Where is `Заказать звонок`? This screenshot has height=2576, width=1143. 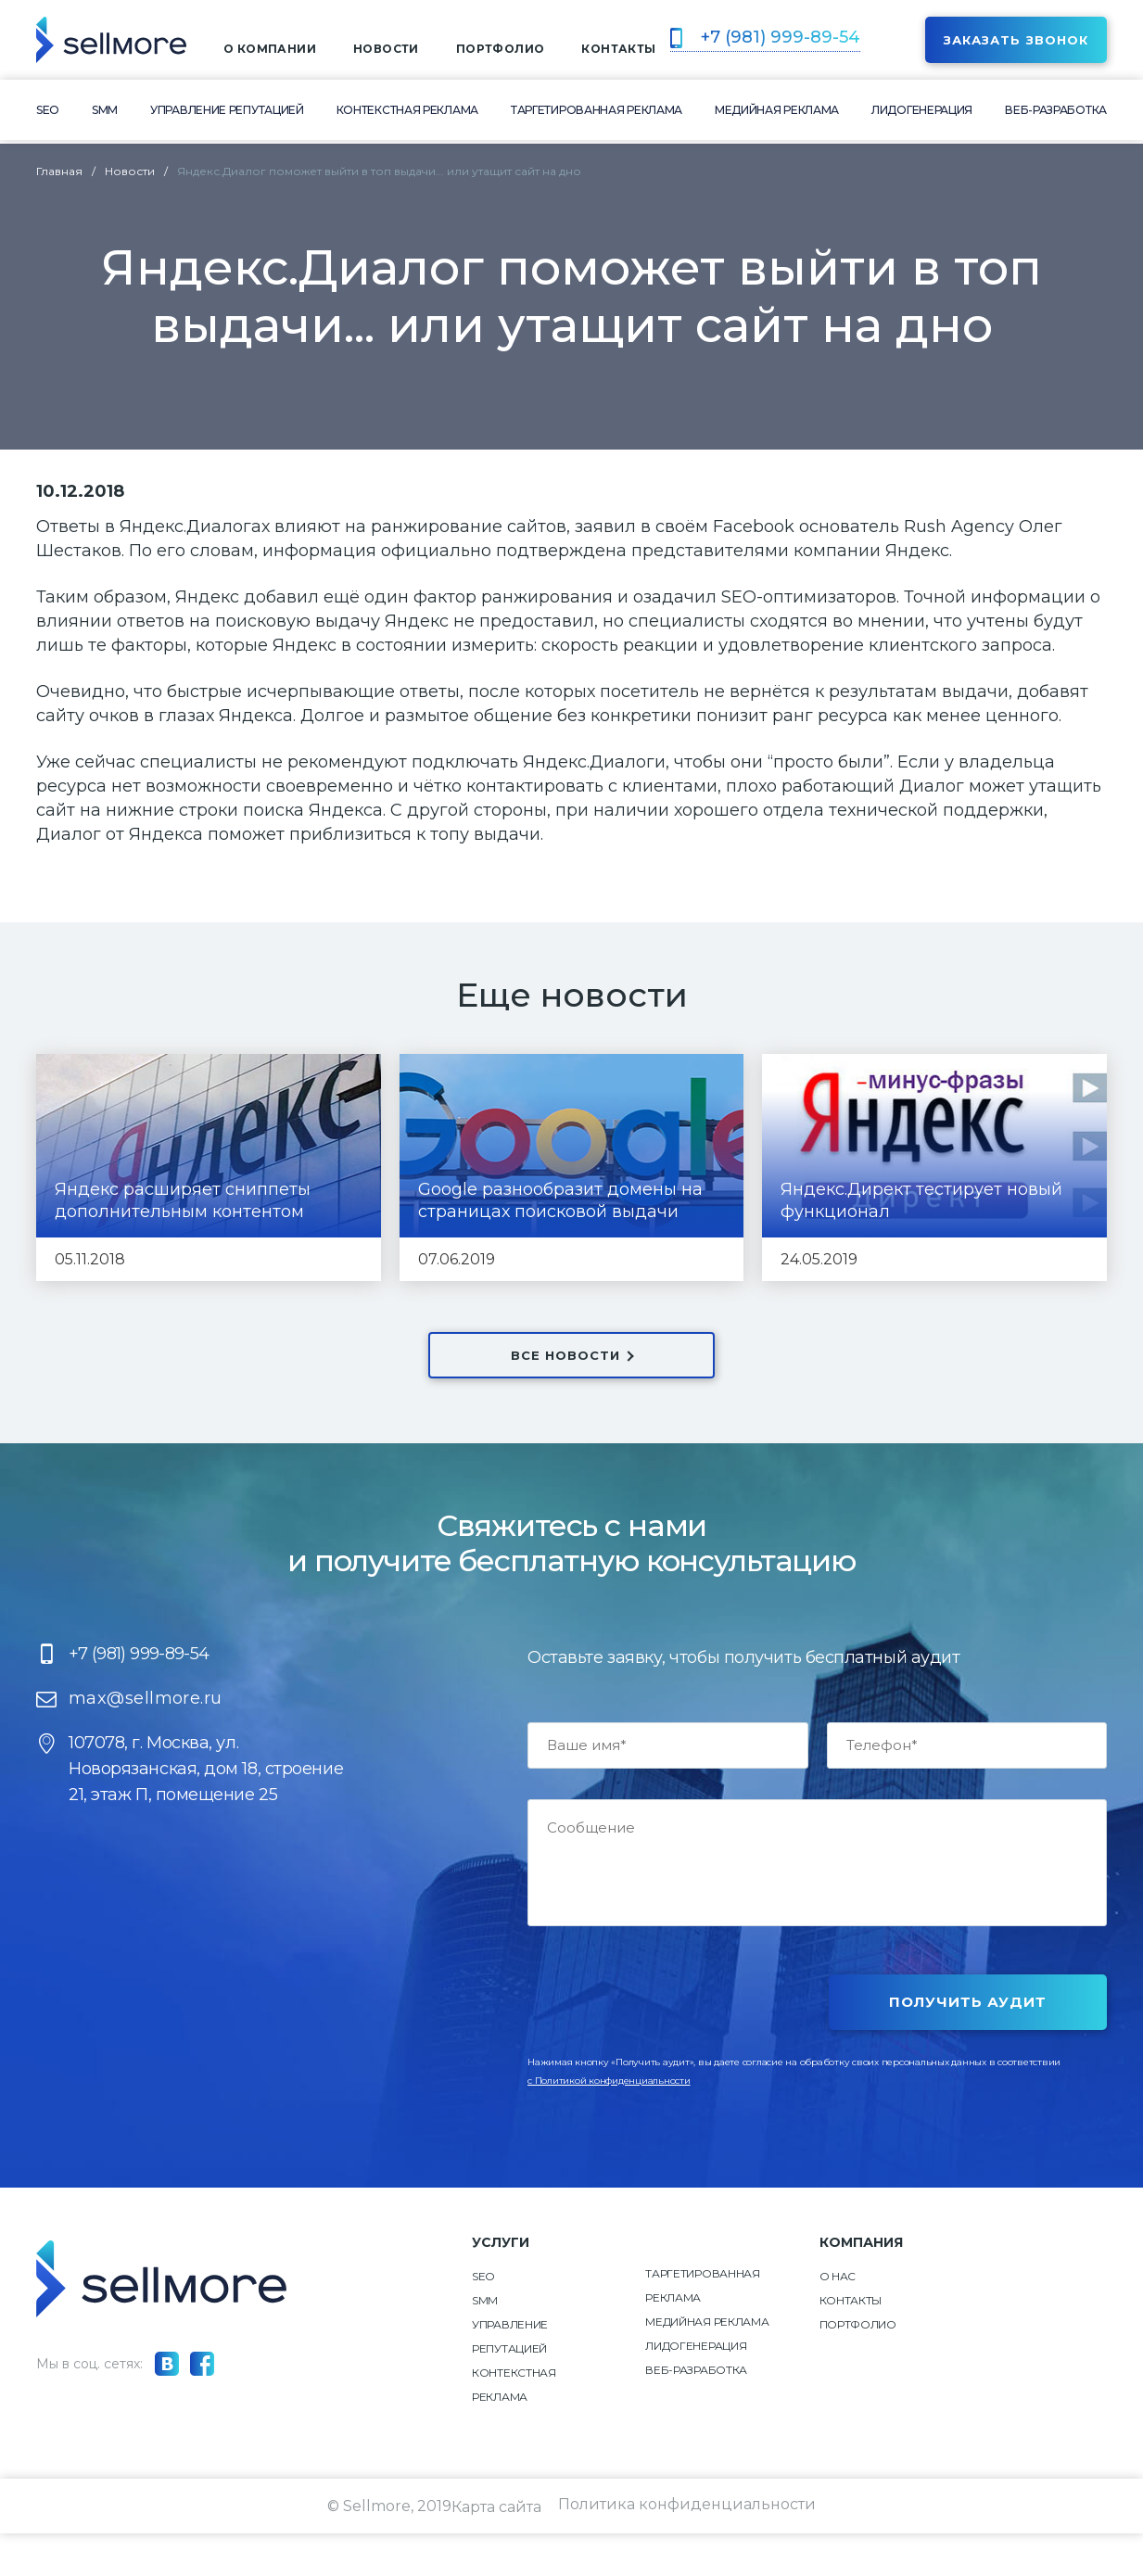
Заказать звонок is located at coordinates (1016, 41).